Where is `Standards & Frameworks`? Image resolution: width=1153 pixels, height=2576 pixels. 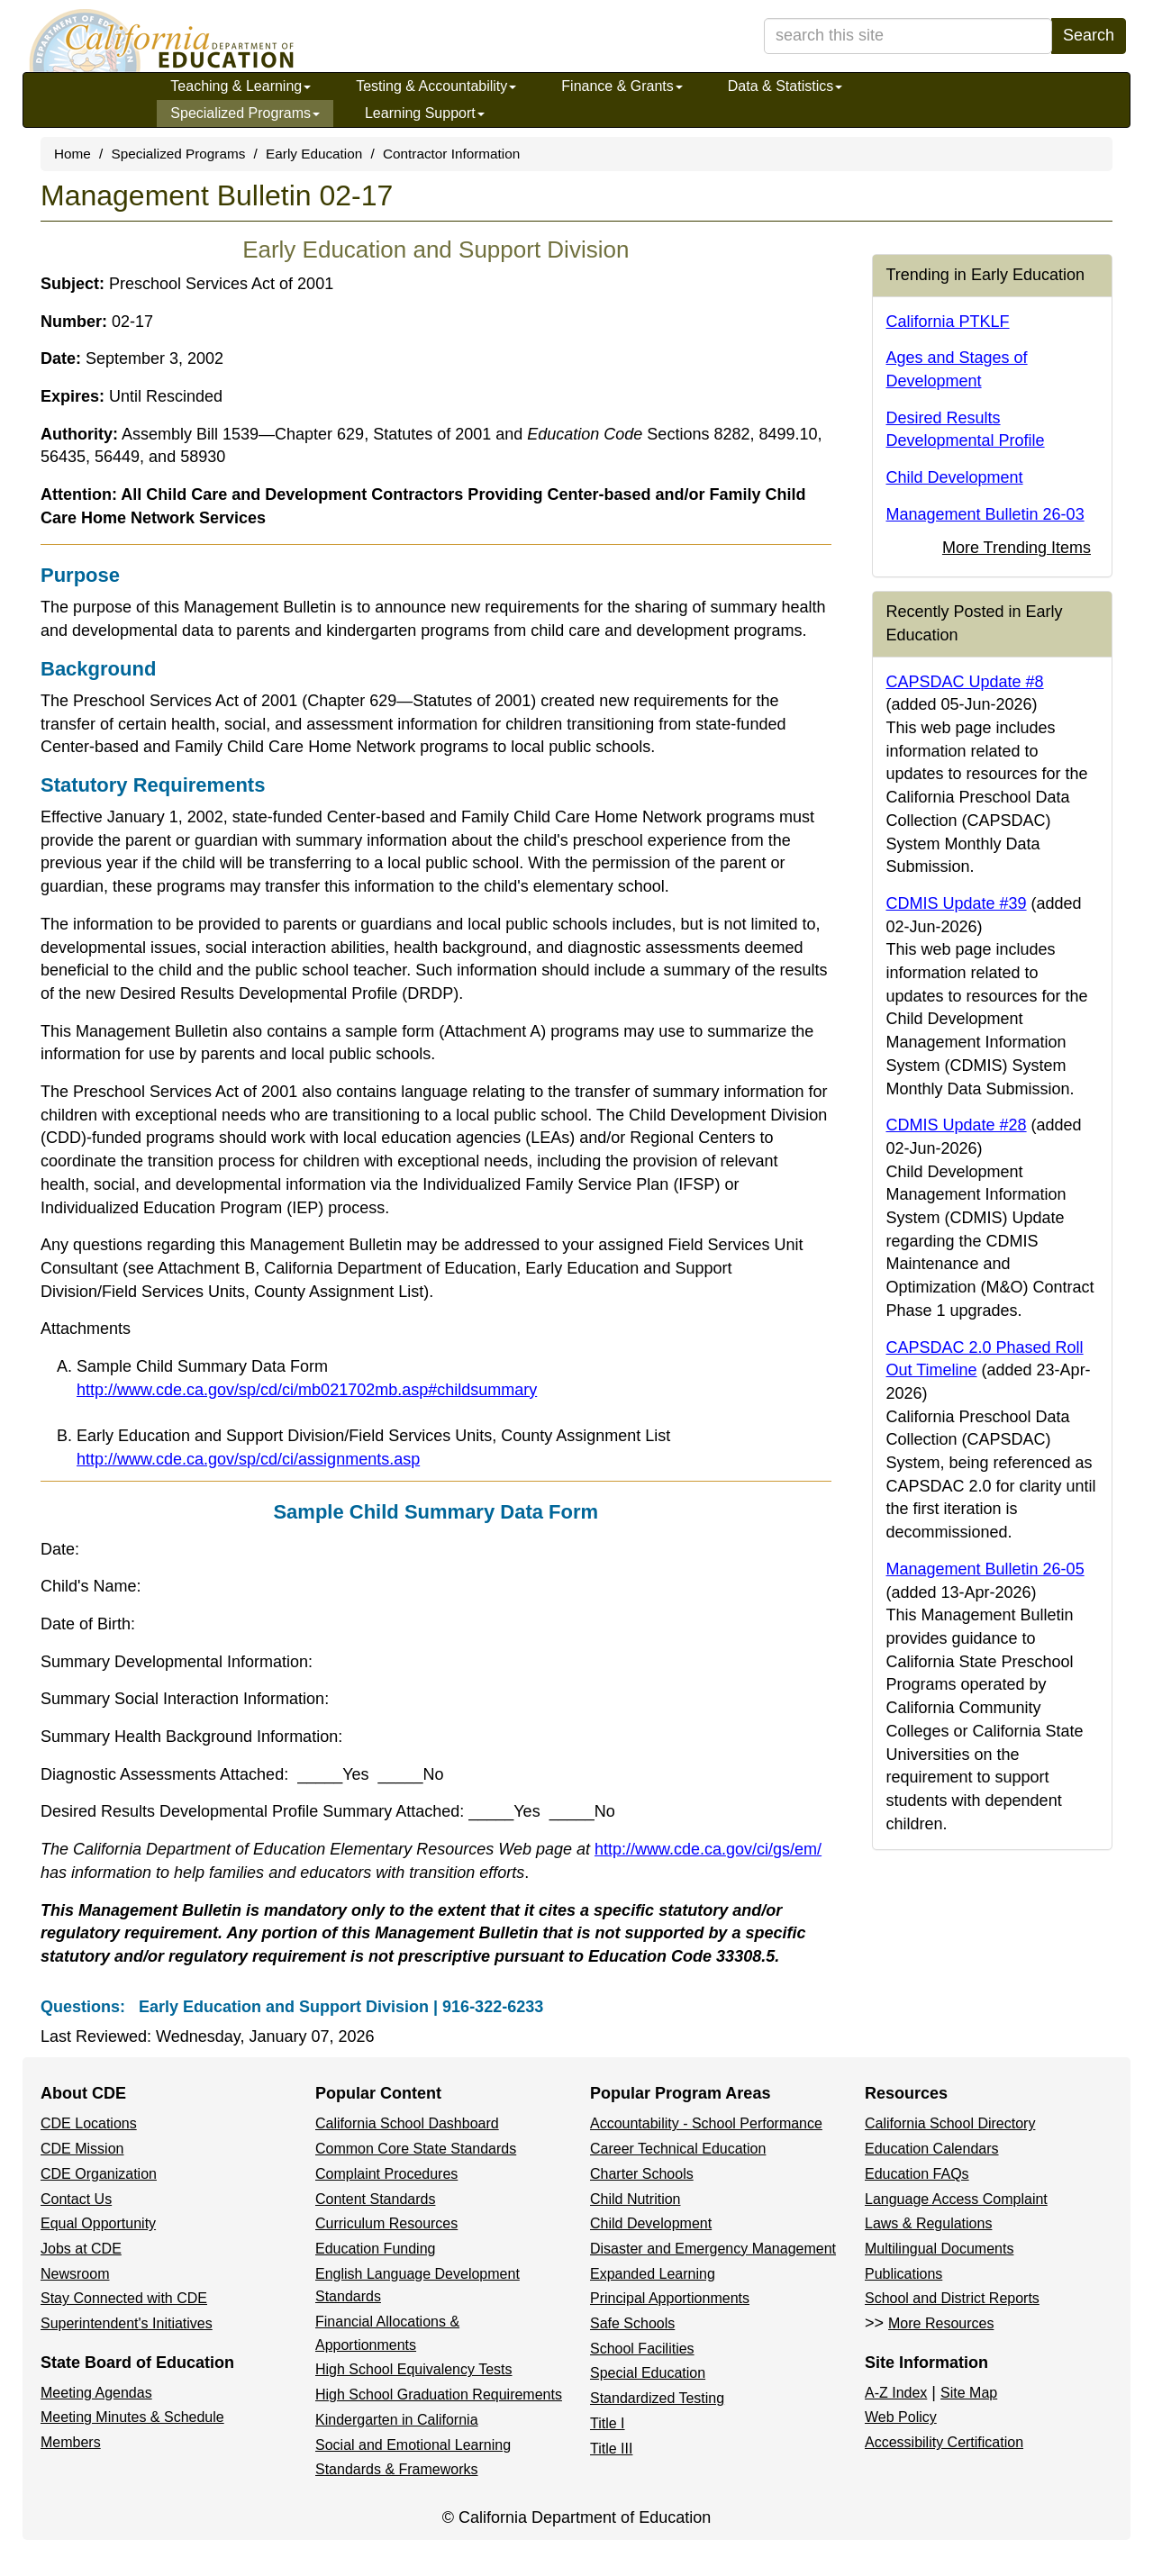
Standards & Frameworks is located at coordinates (396, 2469).